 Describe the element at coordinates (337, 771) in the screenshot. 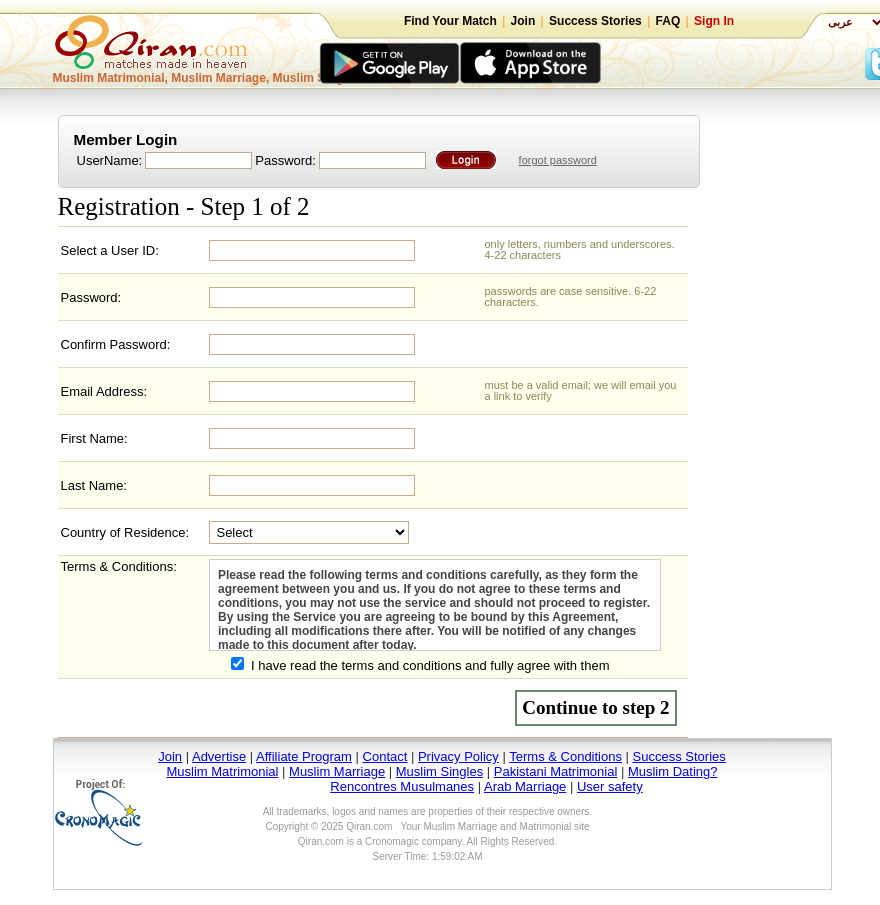

I see `Muslim Marriage` at that location.